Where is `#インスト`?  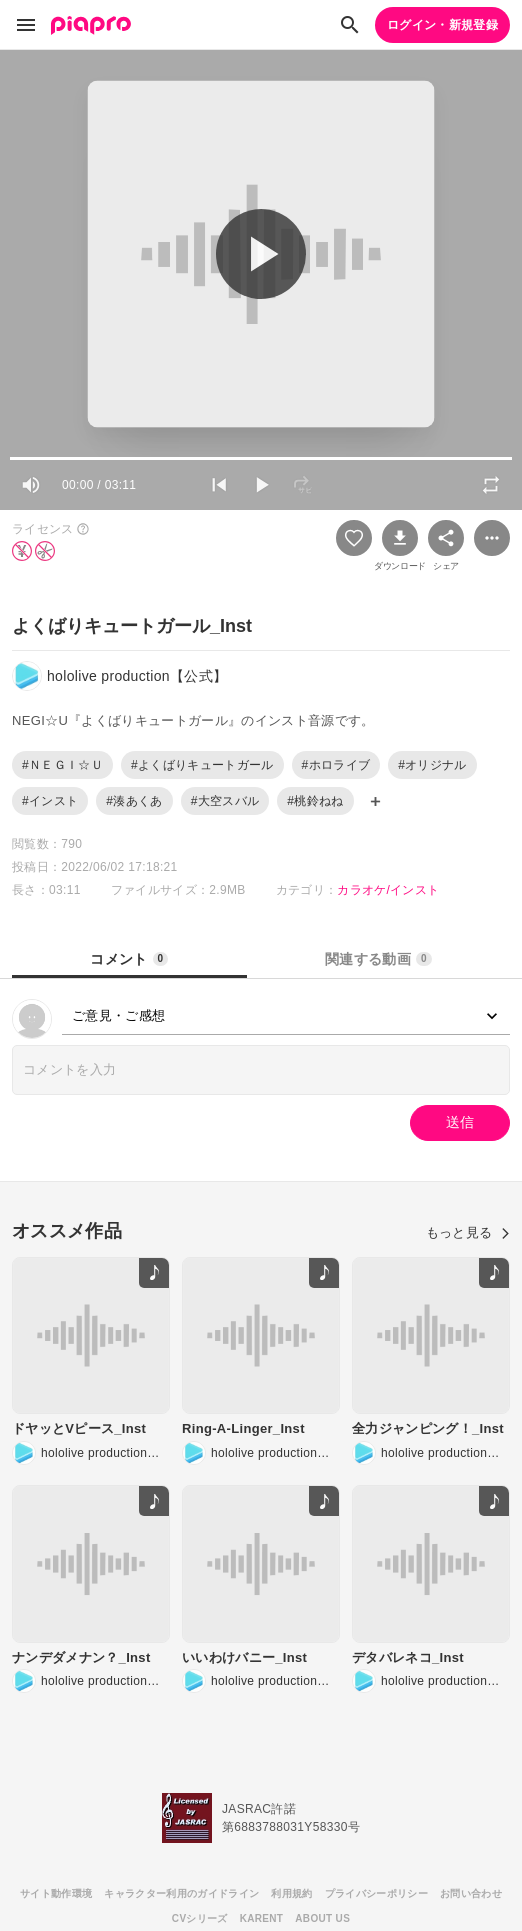 #インスト is located at coordinates (50, 801).